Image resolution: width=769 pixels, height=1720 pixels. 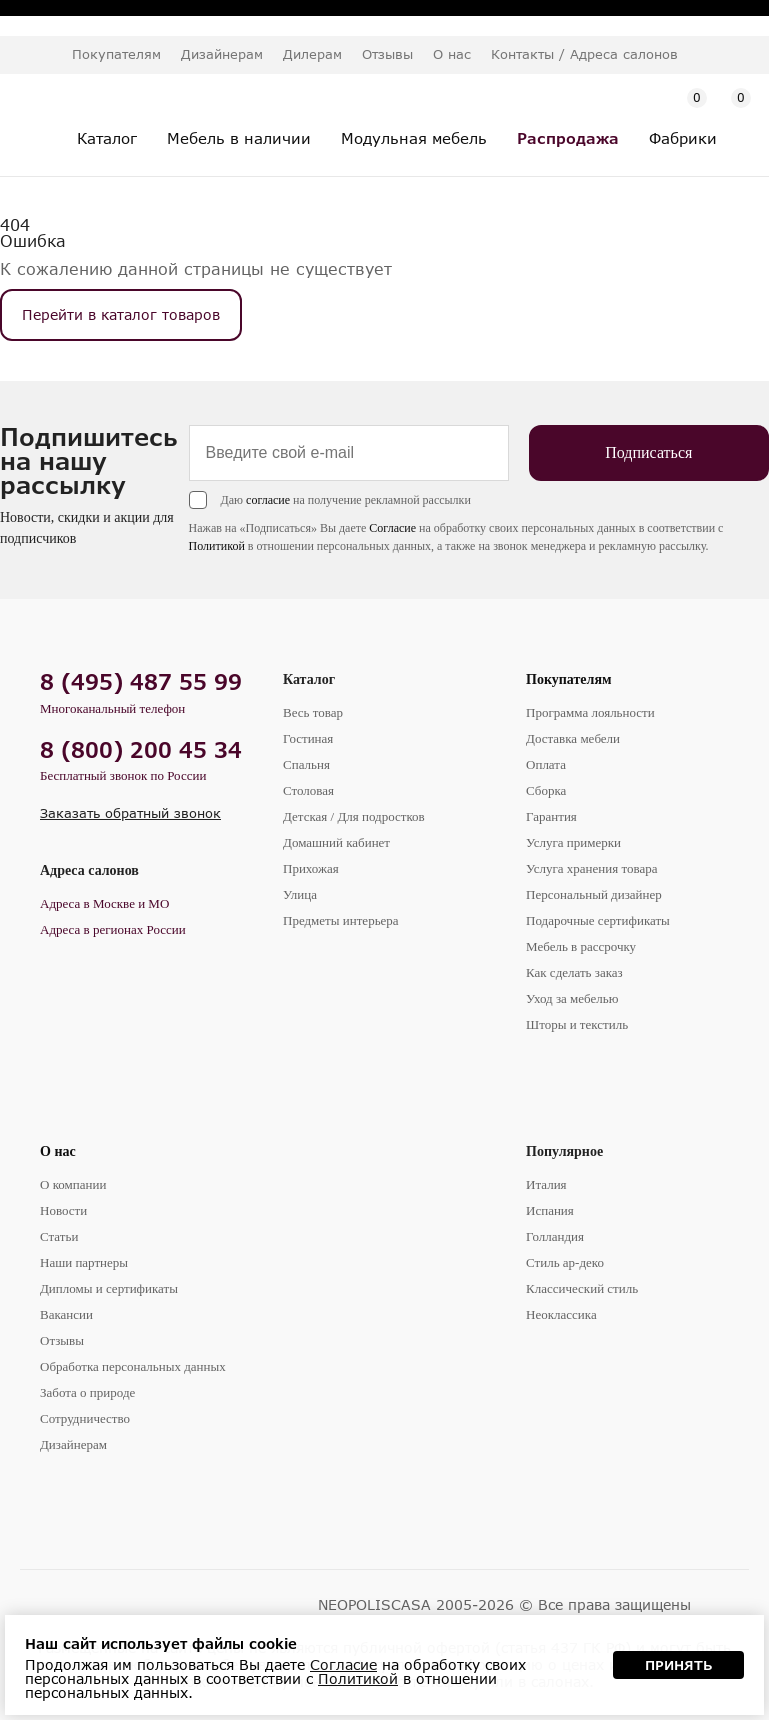 What do you see at coordinates (121, 314) in the screenshot?
I see `Перейти в каталог товаров` at bounding box center [121, 314].